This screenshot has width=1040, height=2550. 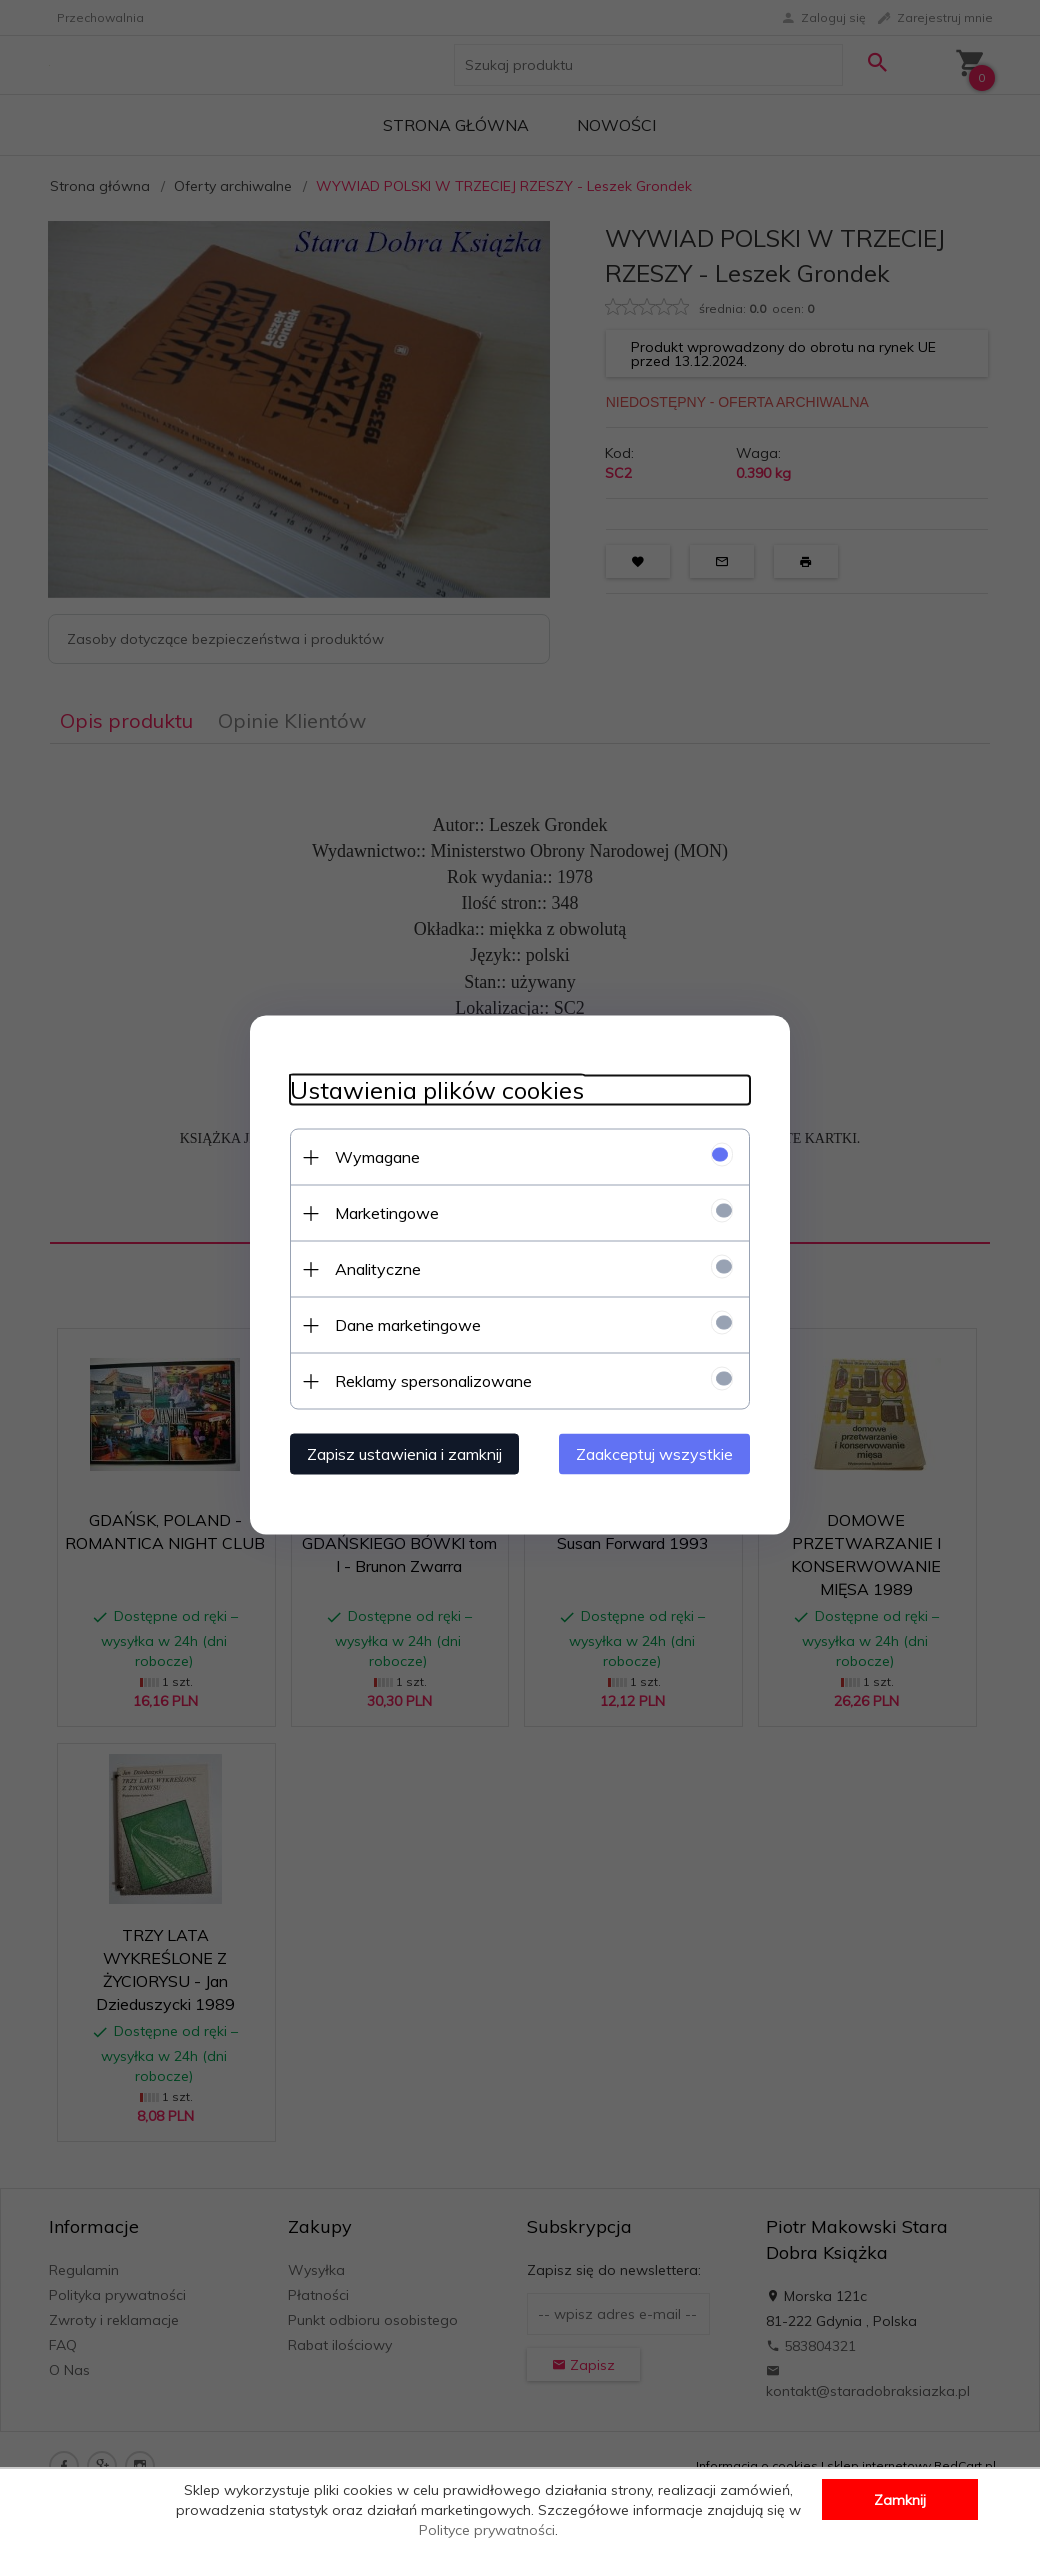 I want to click on Zapisz ustawienia i zamknij, so click(x=404, y=1454).